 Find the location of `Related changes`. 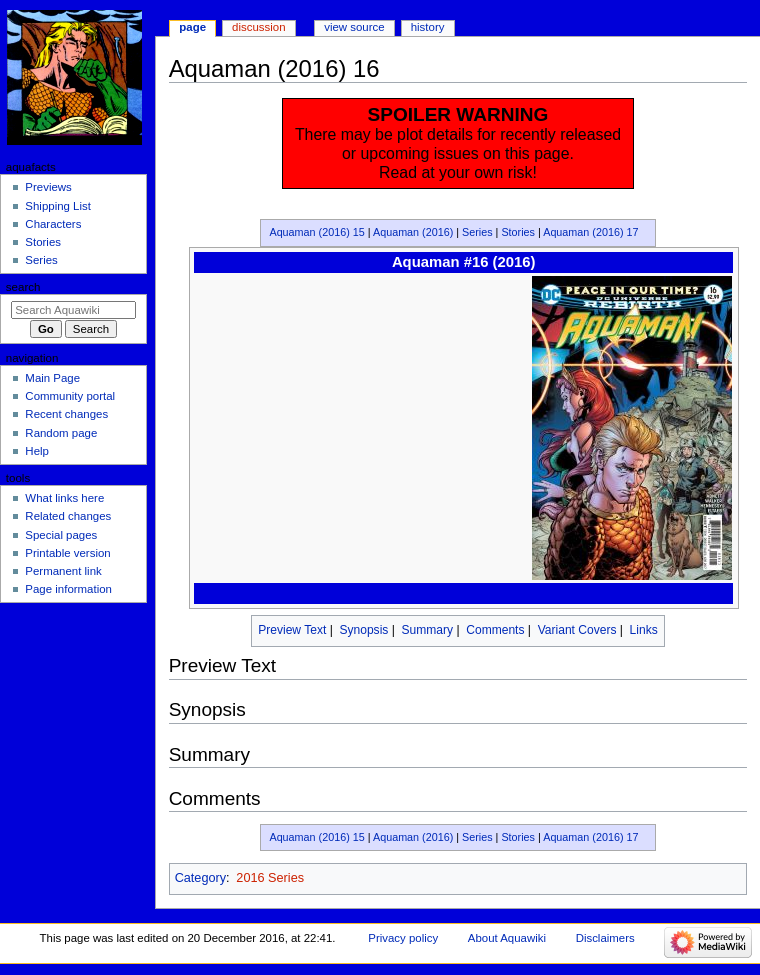

Related changes is located at coordinates (68, 516).